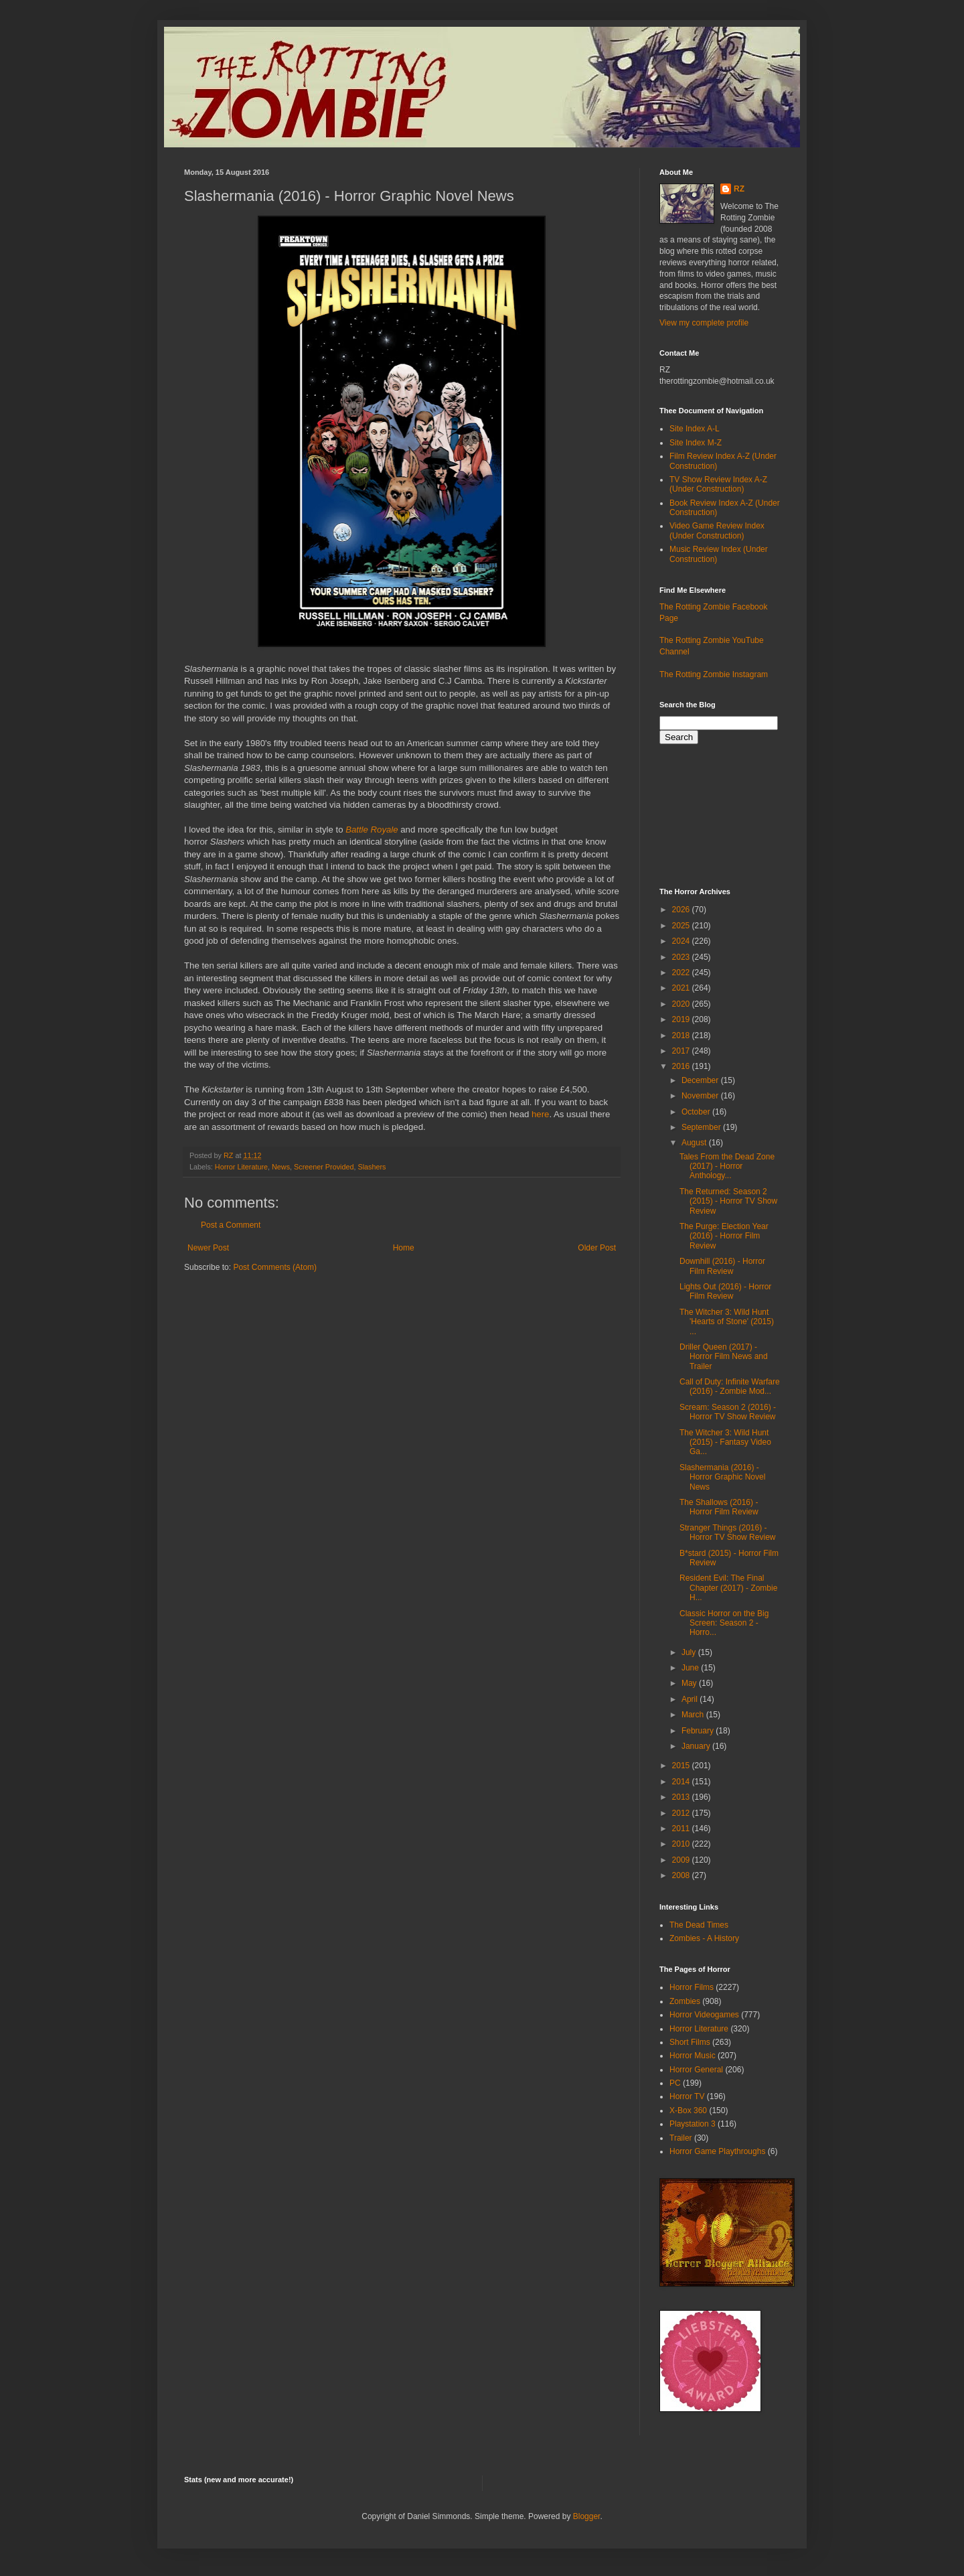  Describe the element at coordinates (727, 1532) in the screenshot. I see `Stranger Things (2016) - Horror TV Show Review` at that location.